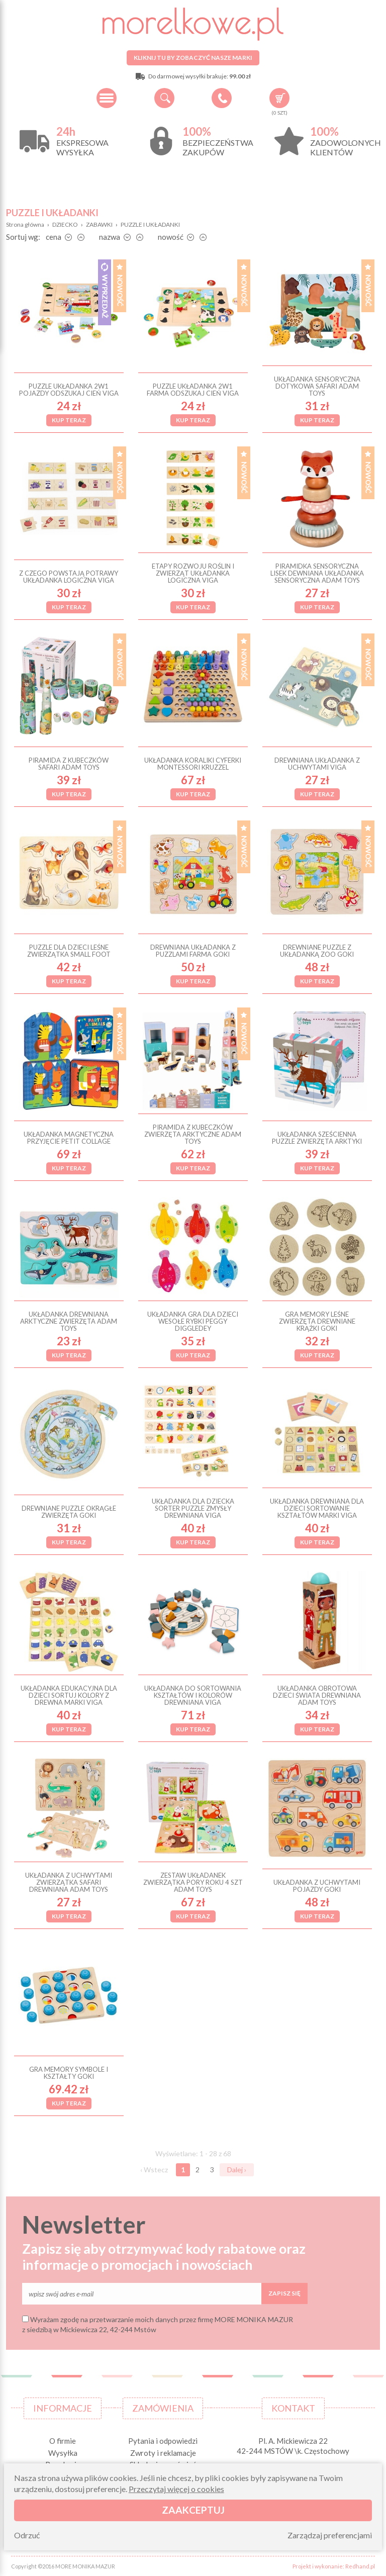 The height and width of the screenshot is (2576, 386). I want to click on DZIECKO, so click(65, 224).